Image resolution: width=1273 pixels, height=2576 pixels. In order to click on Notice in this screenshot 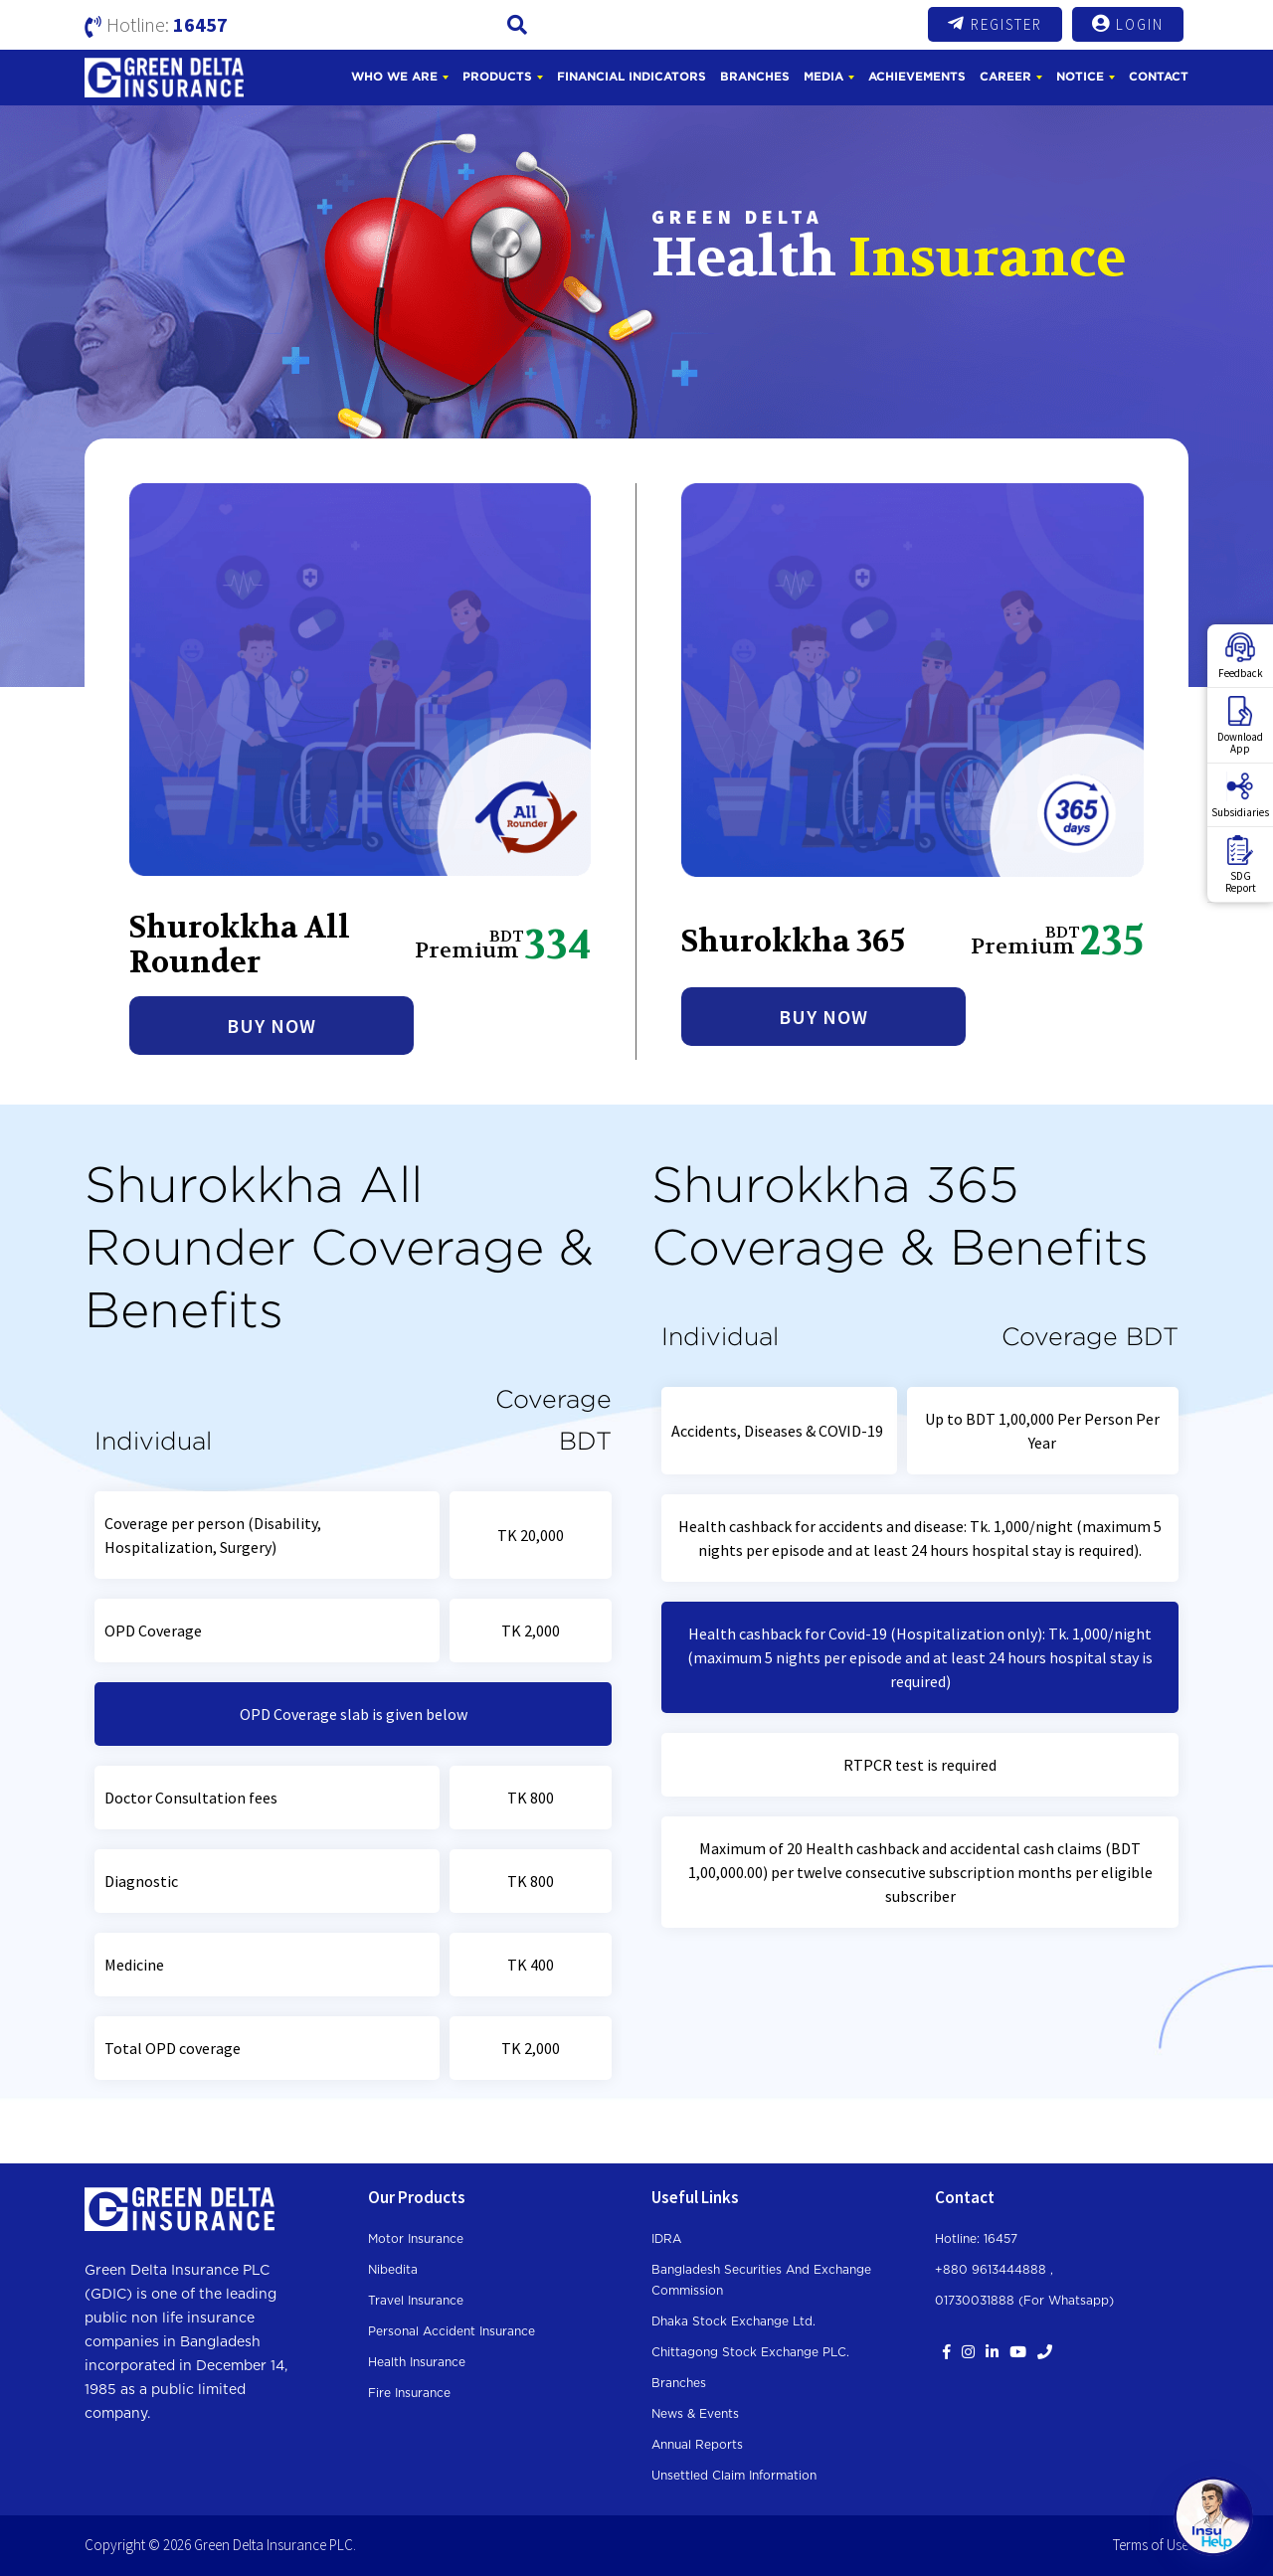, I will do `click(1080, 76)`.